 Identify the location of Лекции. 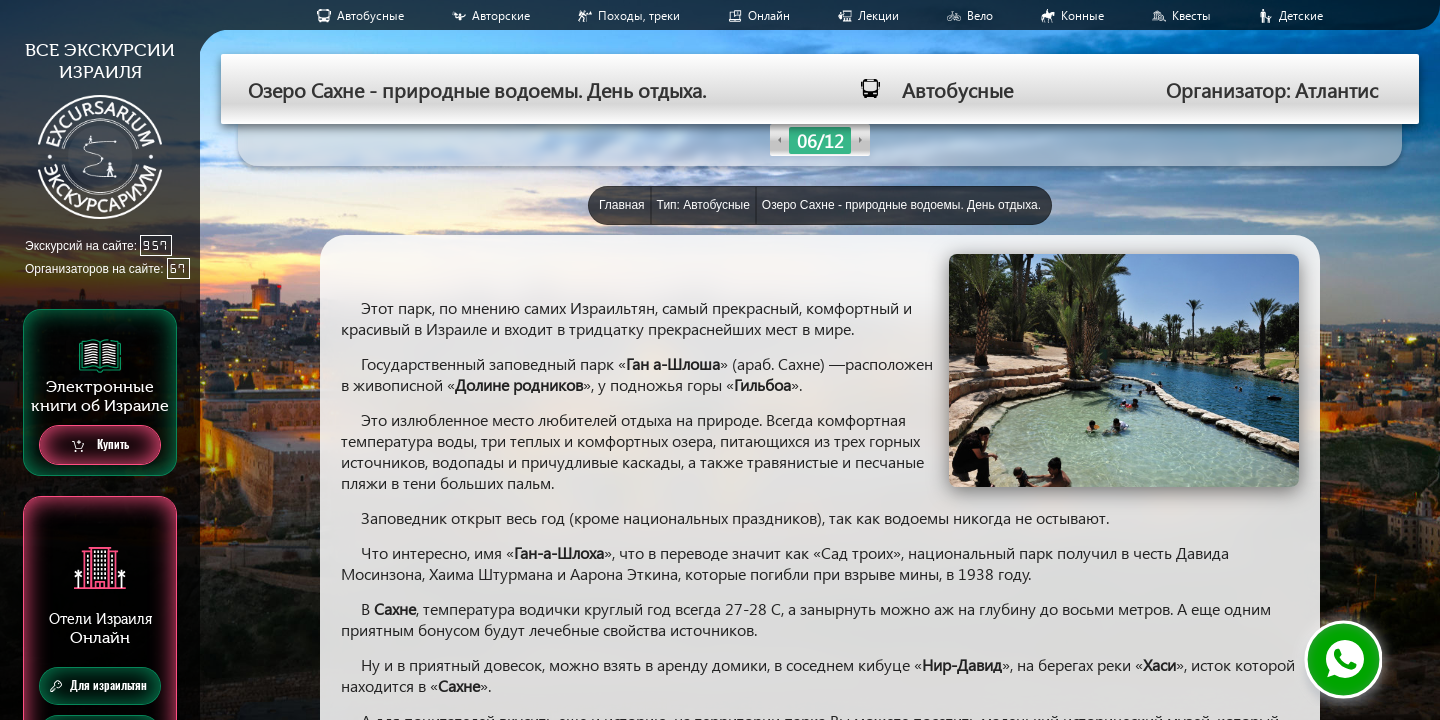
(878, 15).